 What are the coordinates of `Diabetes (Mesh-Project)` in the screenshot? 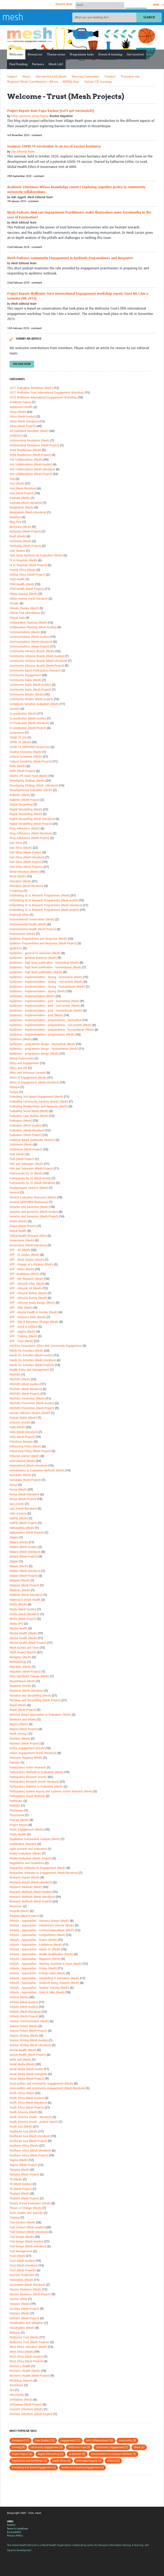 It's located at (25, 800).